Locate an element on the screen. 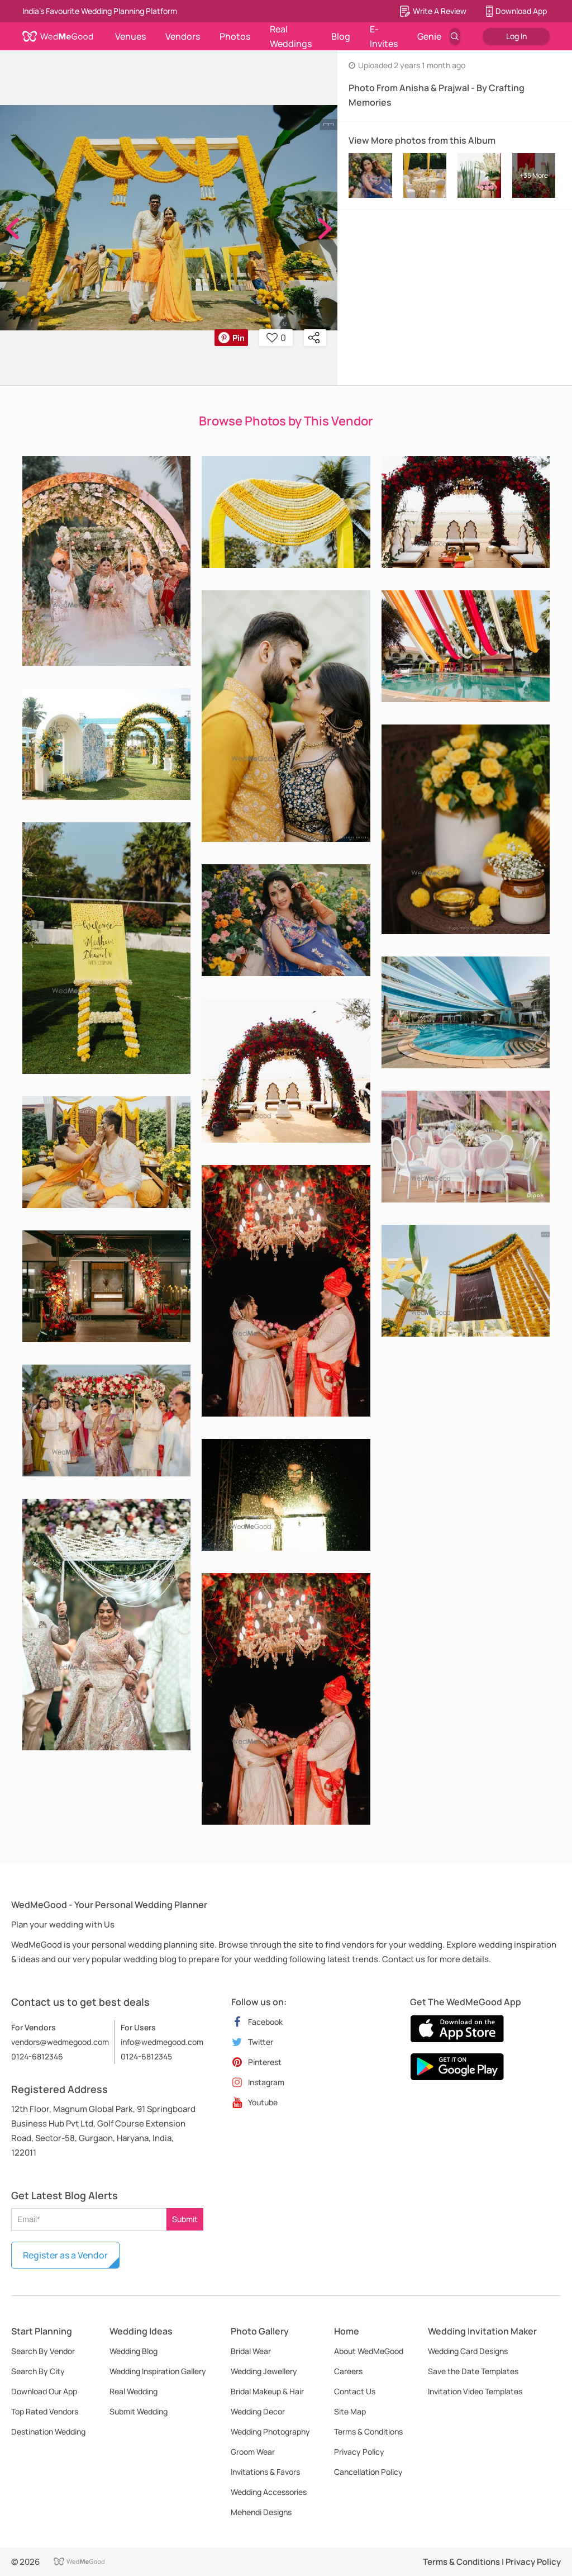 The image size is (572, 2576). Save the Date Templates is located at coordinates (473, 2371).